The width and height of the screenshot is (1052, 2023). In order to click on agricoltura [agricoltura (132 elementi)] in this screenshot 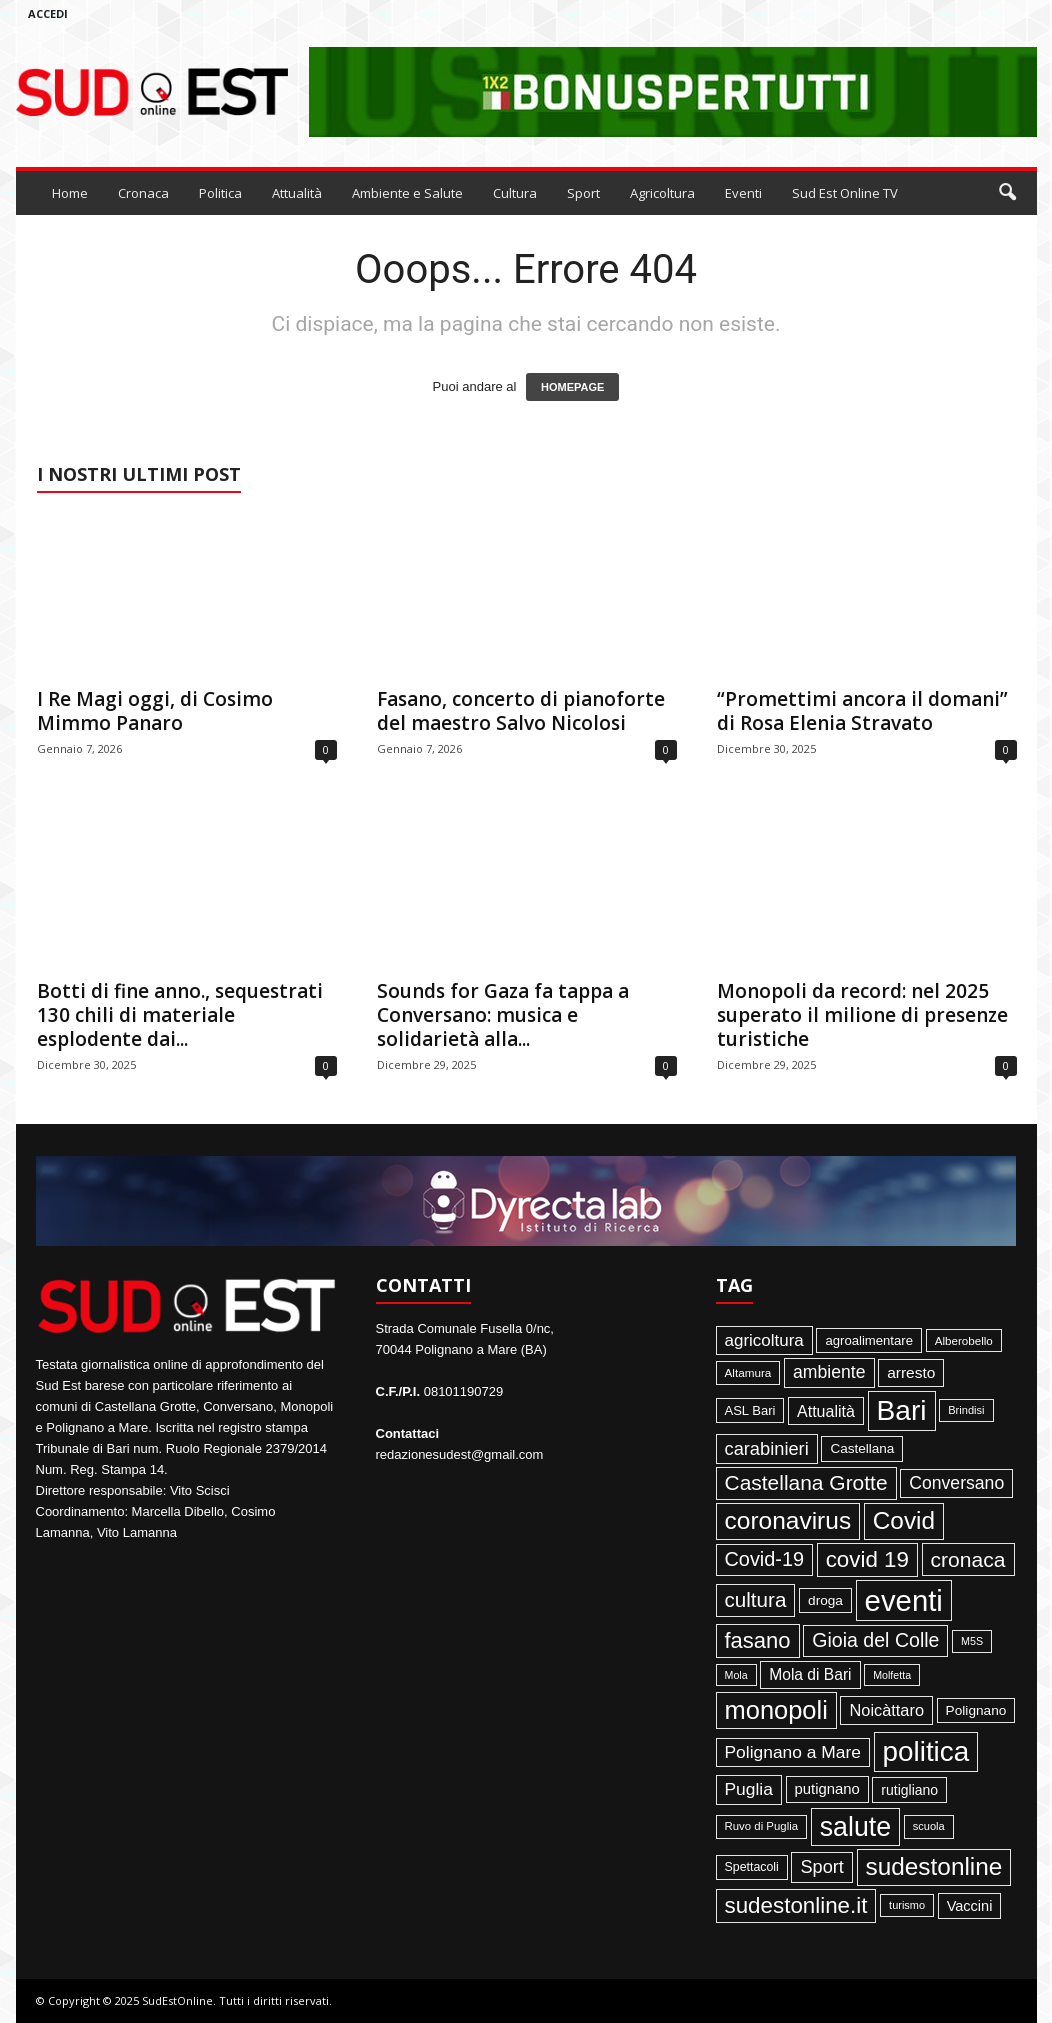, I will do `click(764, 1340)`.